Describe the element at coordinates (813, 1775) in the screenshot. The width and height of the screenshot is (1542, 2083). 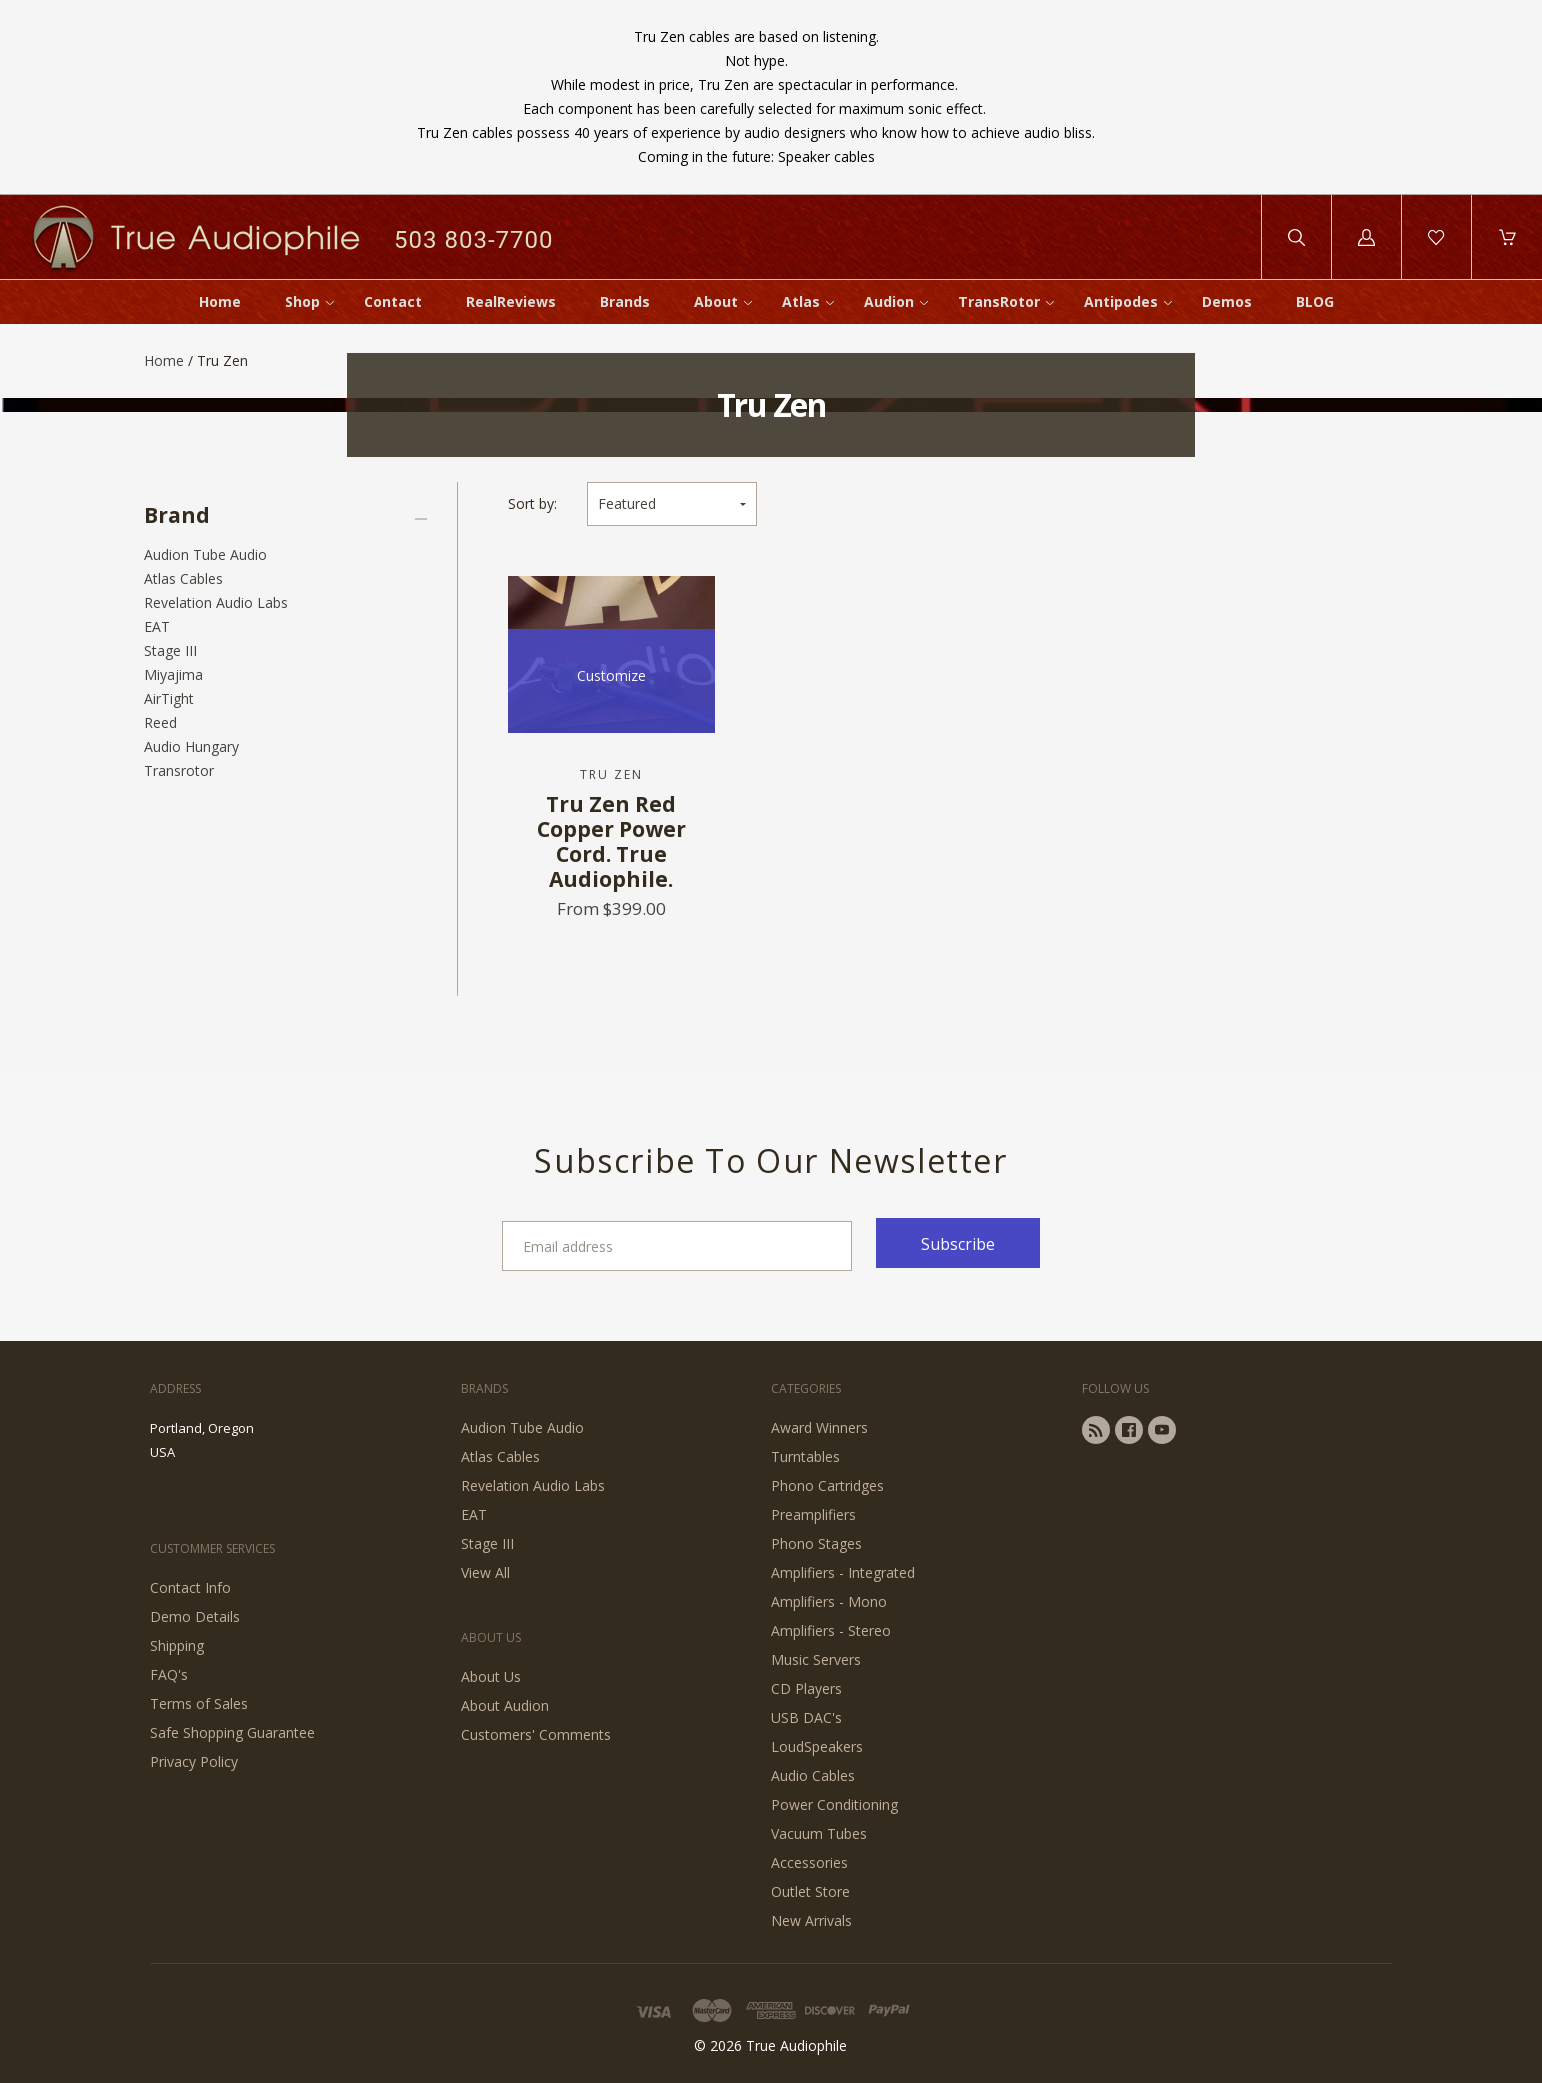
I see `Audio Cables` at that location.